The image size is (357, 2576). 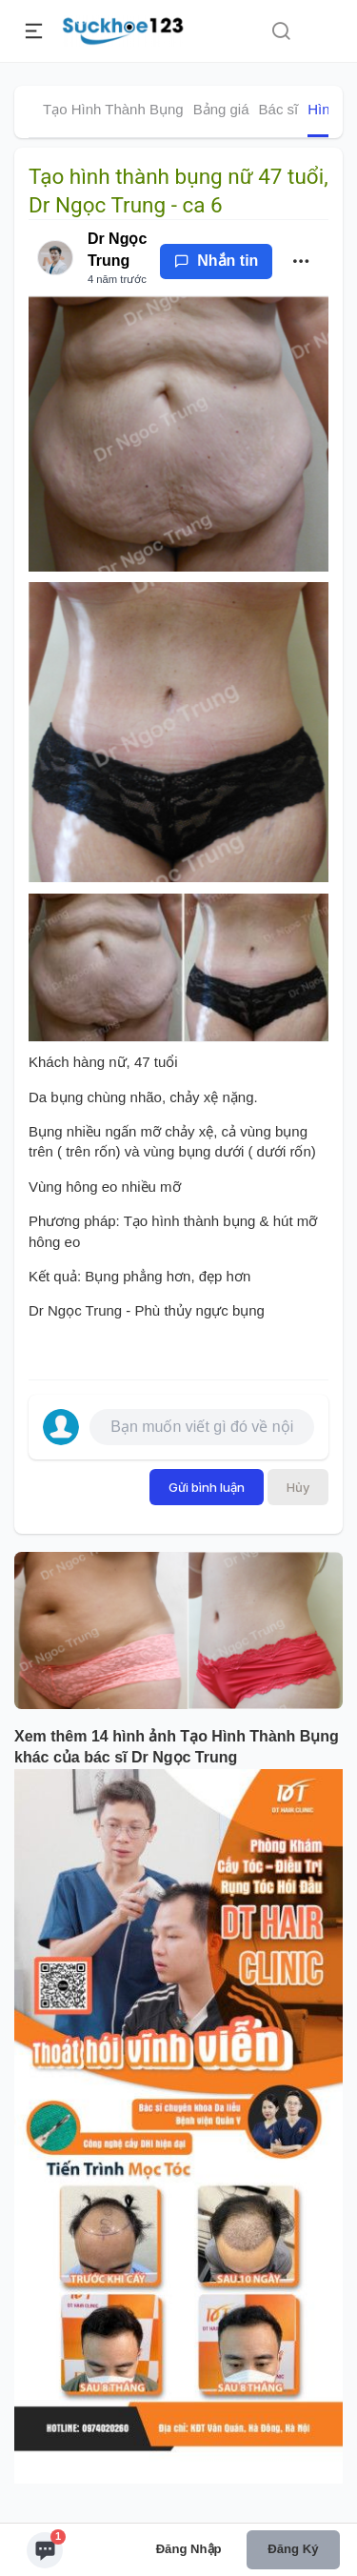 What do you see at coordinates (298, 1487) in the screenshot?
I see `Hủy` at bounding box center [298, 1487].